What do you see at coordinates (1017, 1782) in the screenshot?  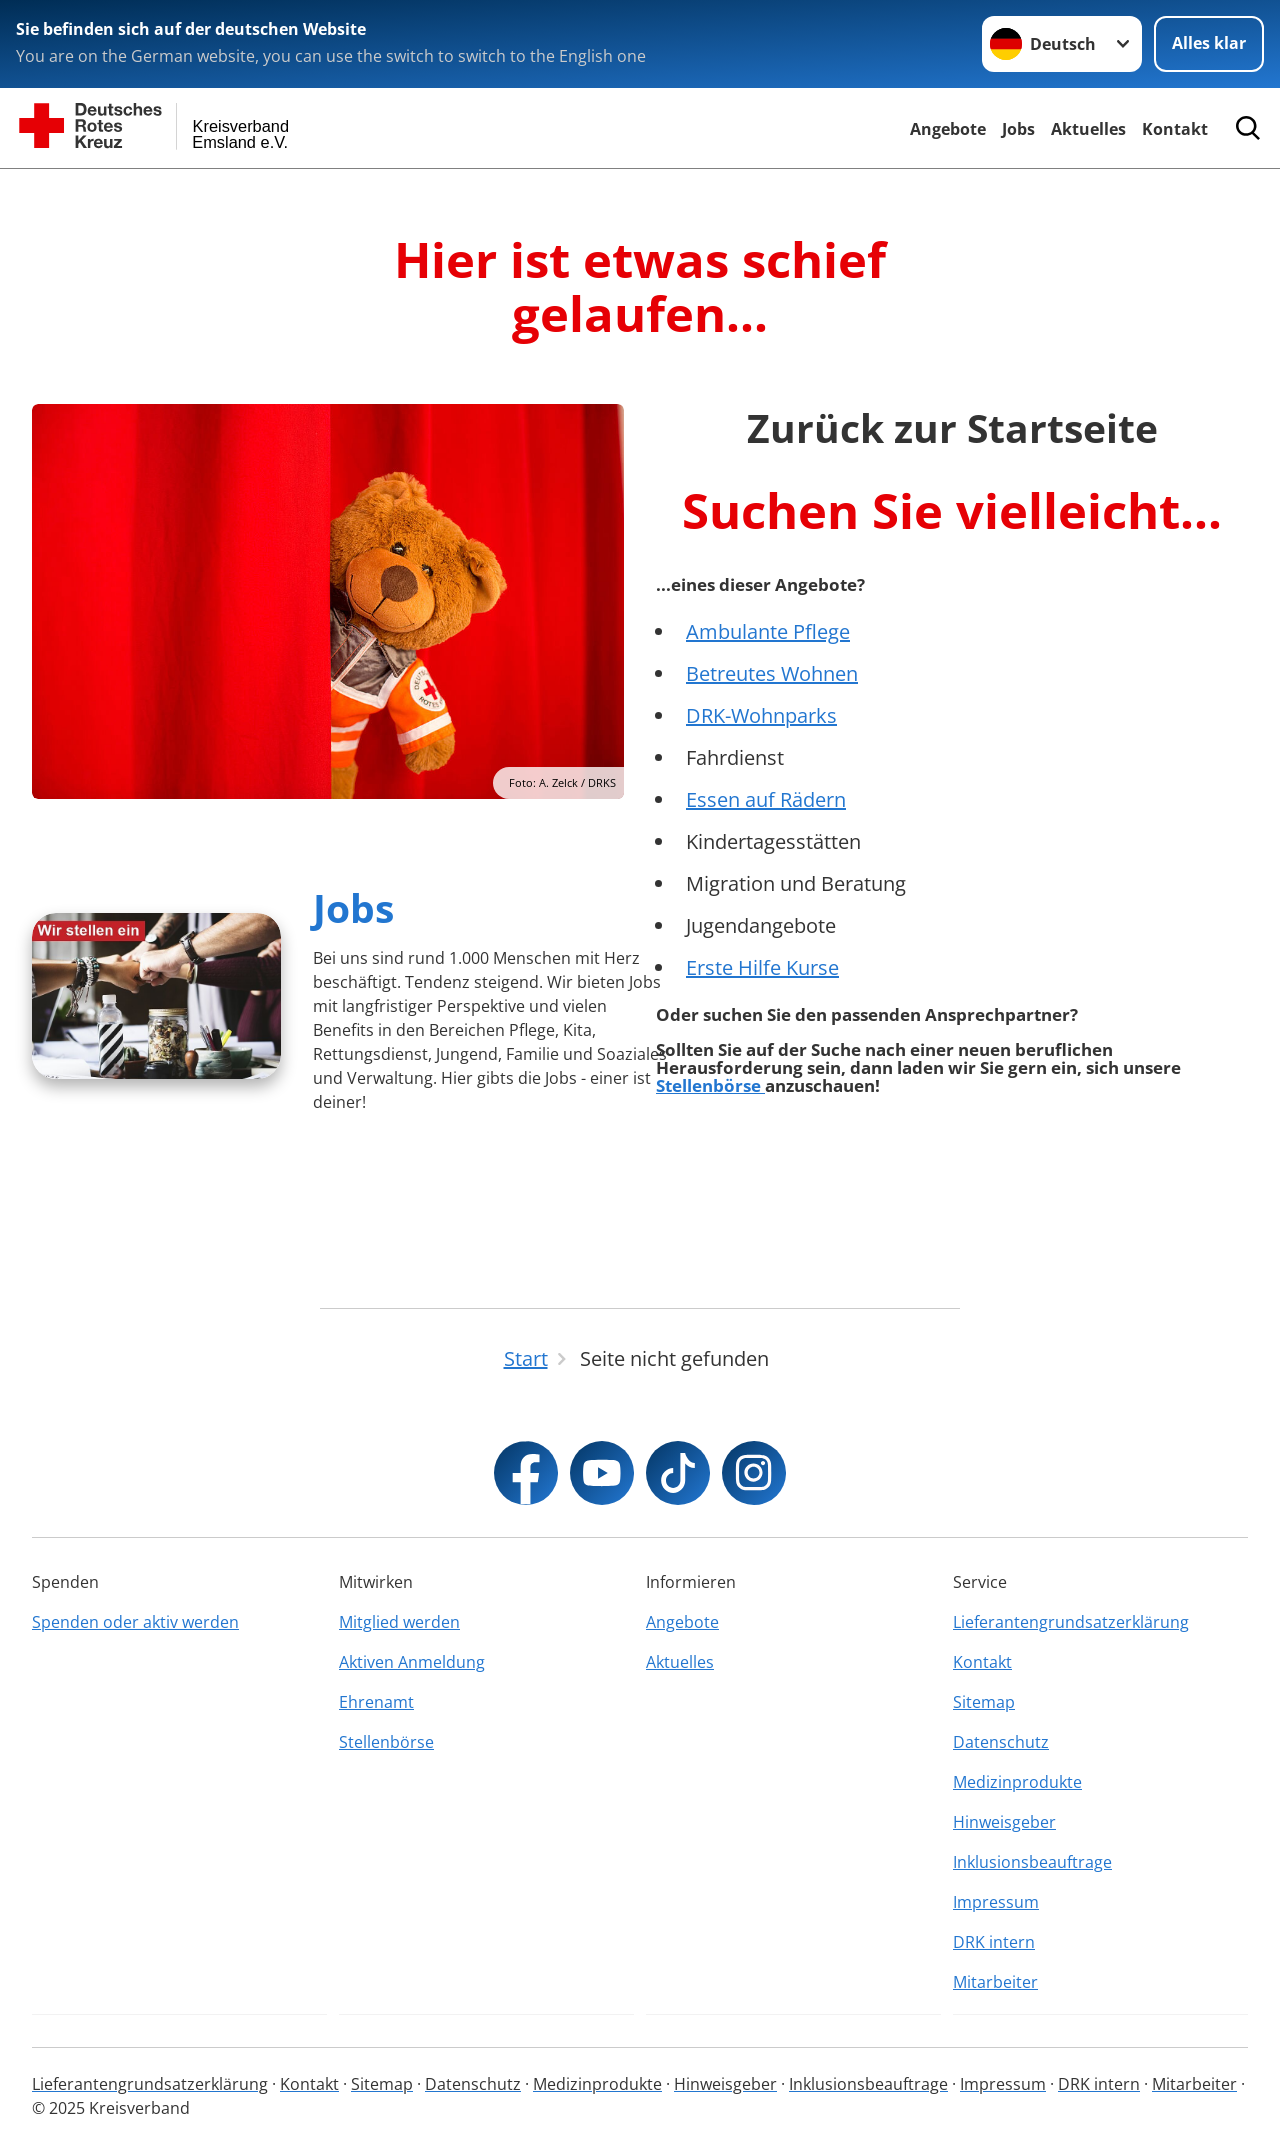 I see `Medizinprodukte` at bounding box center [1017, 1782].